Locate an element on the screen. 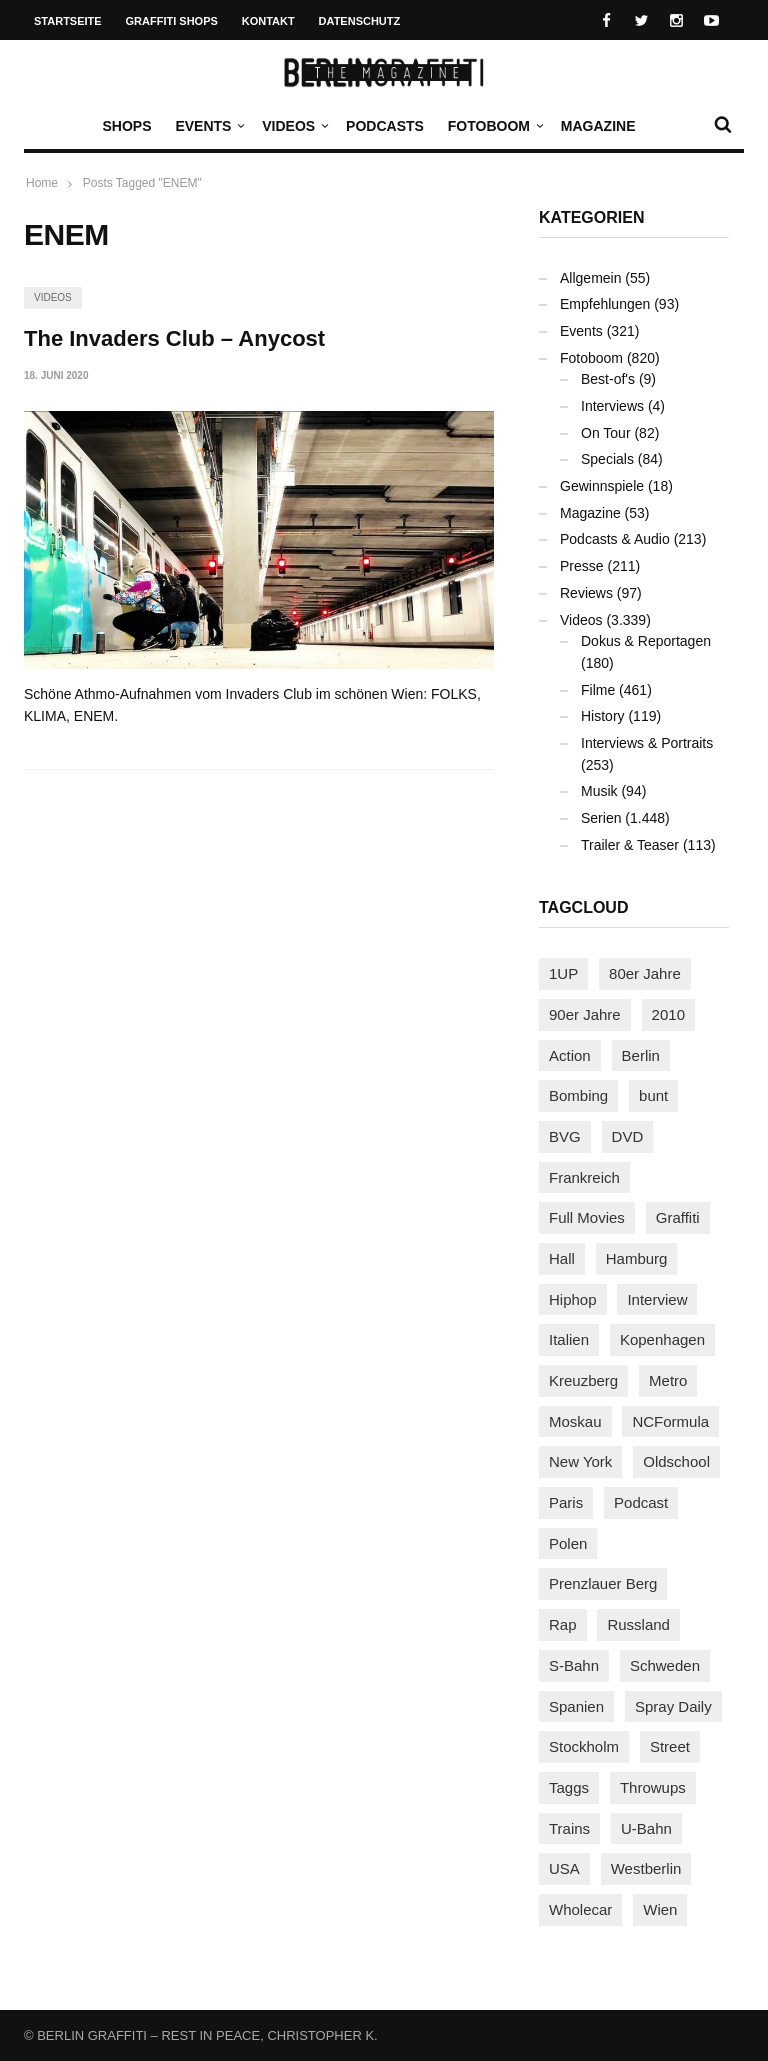 This screenshot has width=768, height=2061. Musik is located at coordinates (599, 791).